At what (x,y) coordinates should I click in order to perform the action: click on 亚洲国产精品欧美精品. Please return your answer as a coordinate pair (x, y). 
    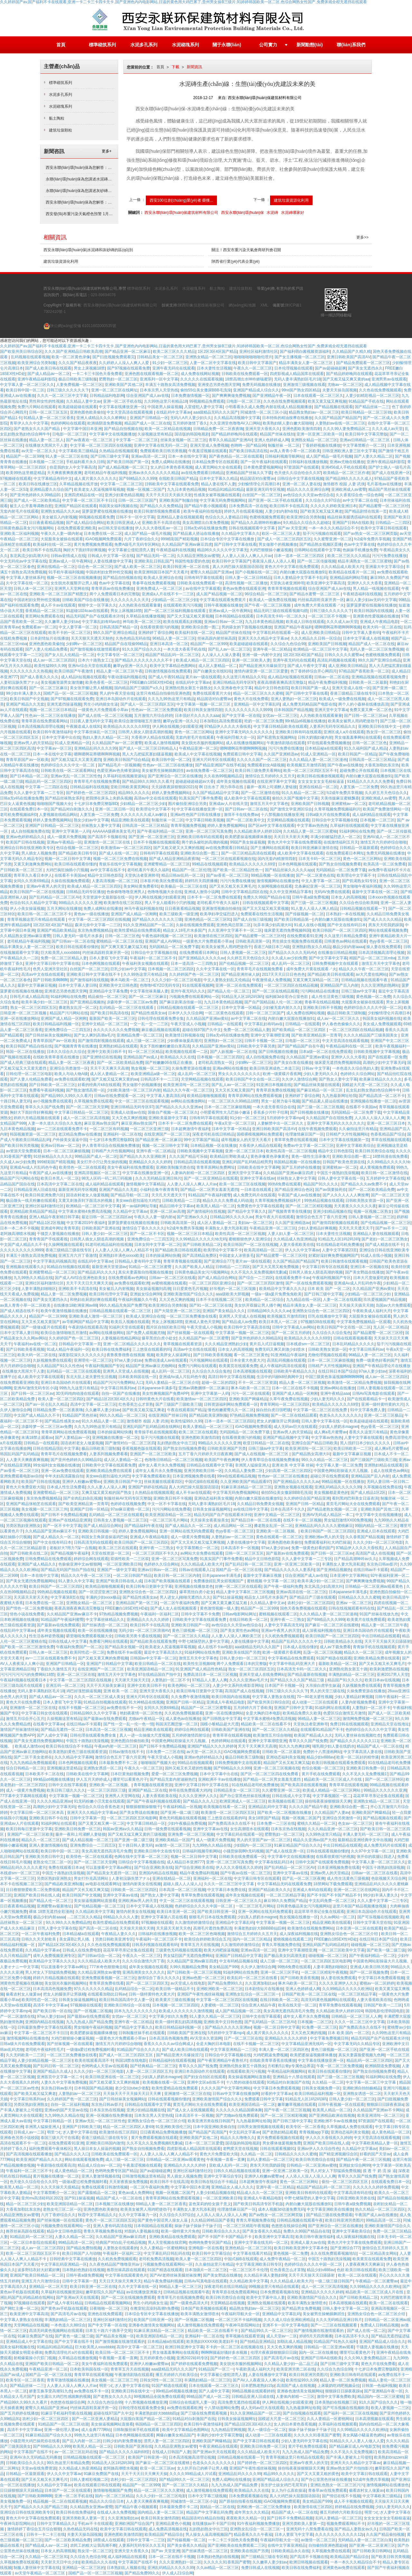
    Looking at the image, I should click on (56, 930).